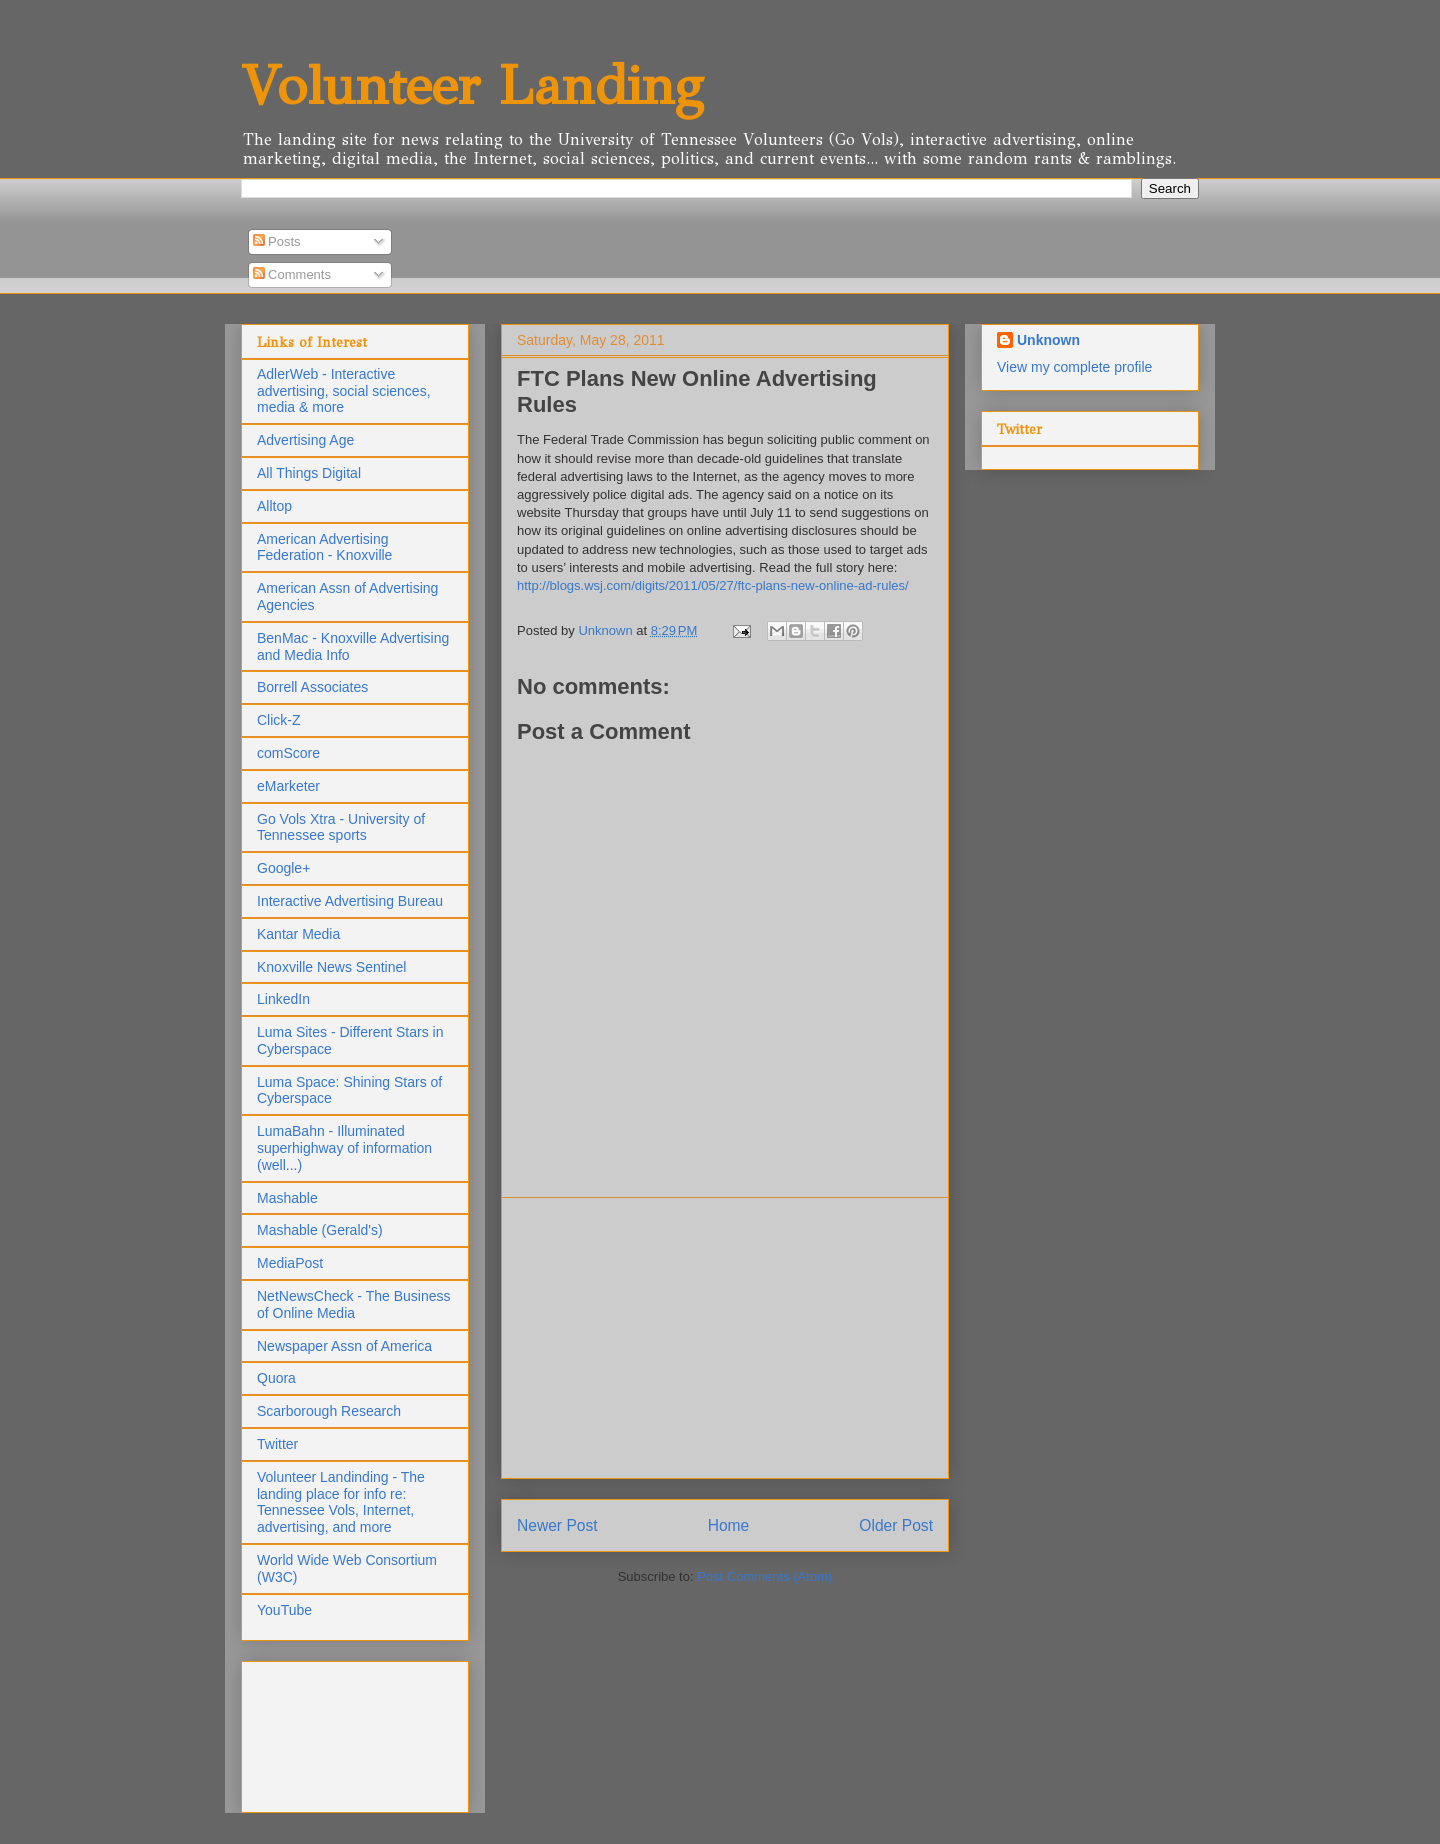  What do you see at coordinates (298, 934) in the screenshot?
I see `Kantar Media` at bounding box center [298, 934].